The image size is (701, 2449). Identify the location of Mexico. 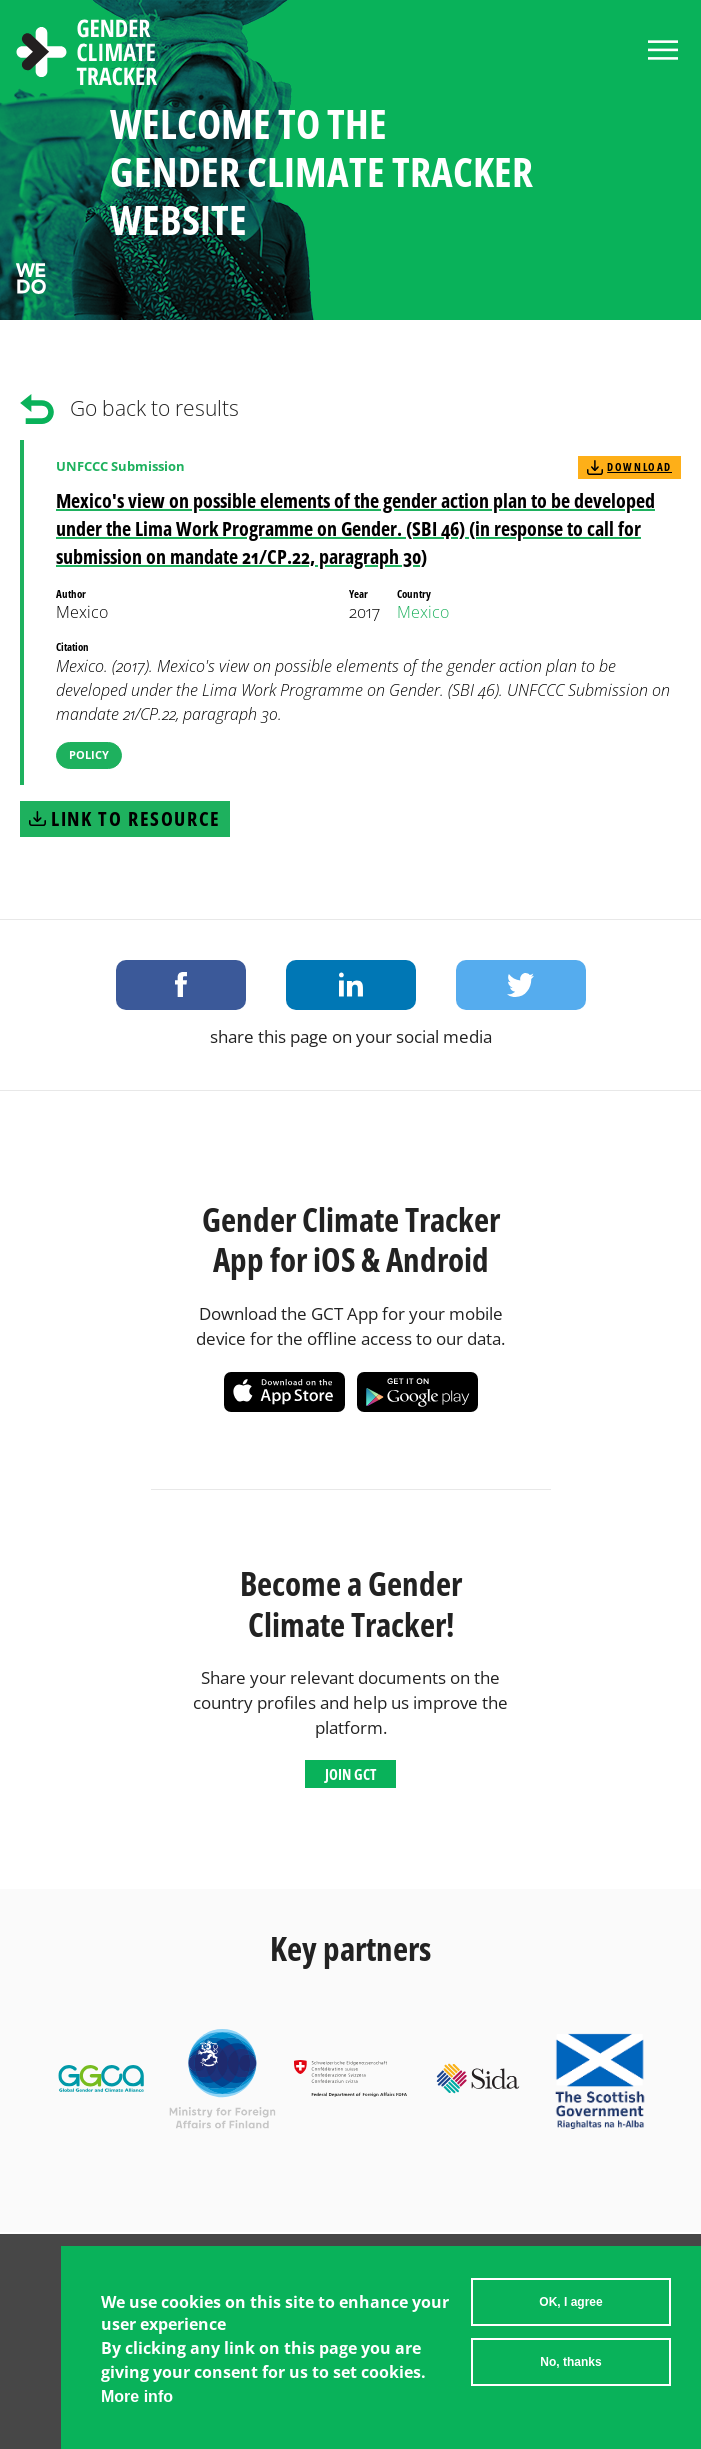
(423, 612).